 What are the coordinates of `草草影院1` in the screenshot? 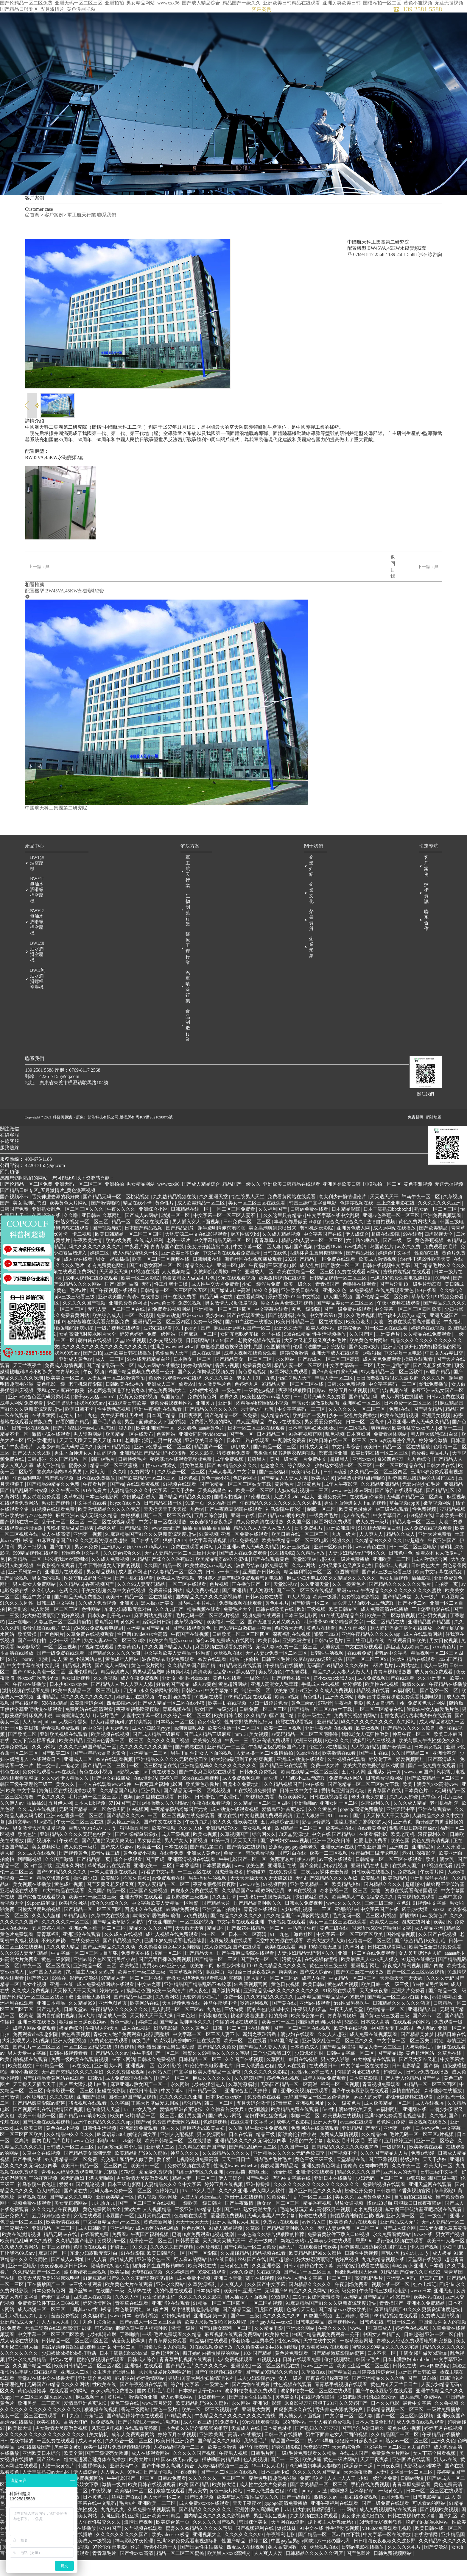 It's located at (422, 1316).